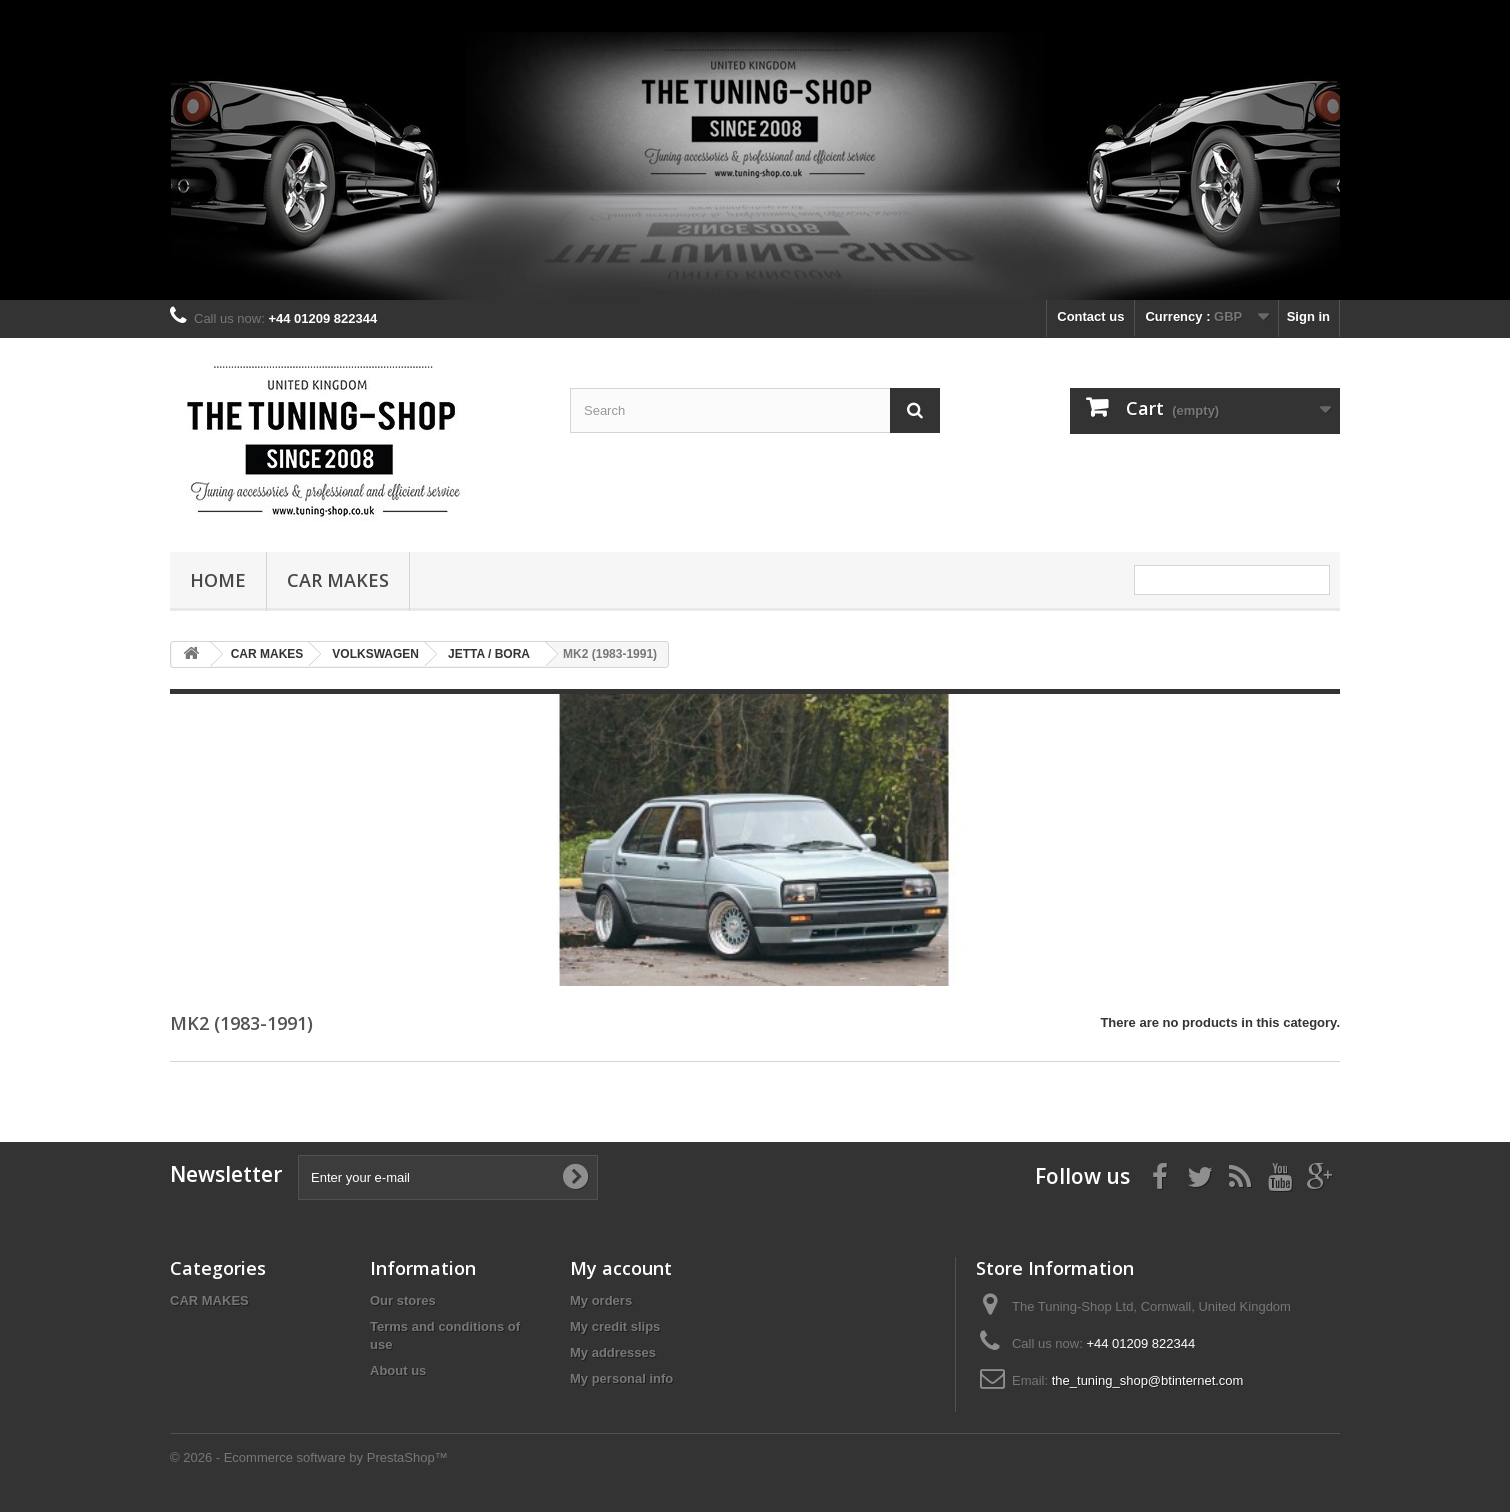 This screenshot has height=1512, width=1510. I want to click on Contact us, so click(1090, 316).